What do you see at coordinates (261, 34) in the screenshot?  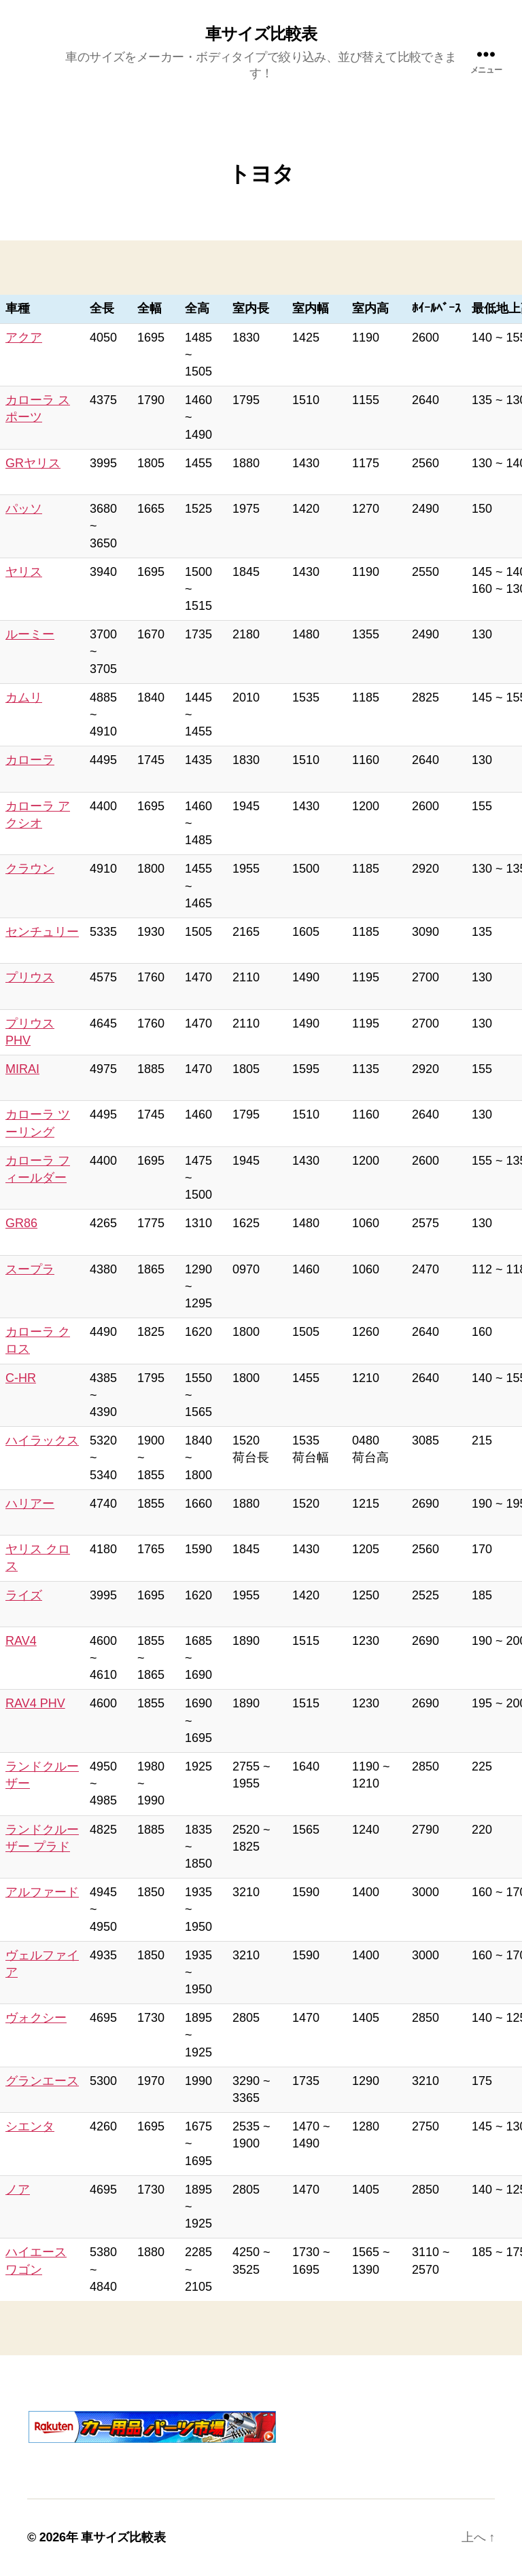 I see `車サイズ比較表` at bounding box center [261, 34].